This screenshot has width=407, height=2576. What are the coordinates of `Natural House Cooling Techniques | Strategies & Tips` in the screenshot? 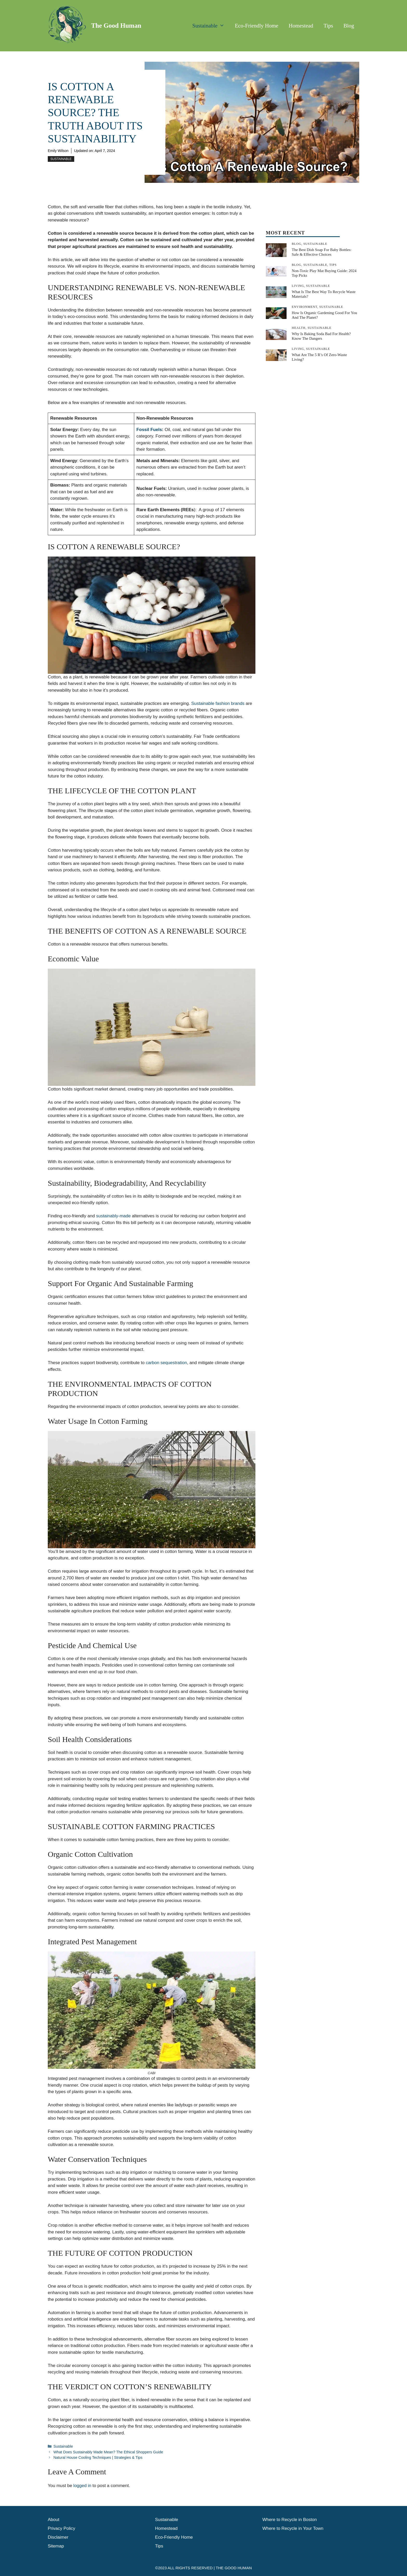 It's located at (98, 2457).